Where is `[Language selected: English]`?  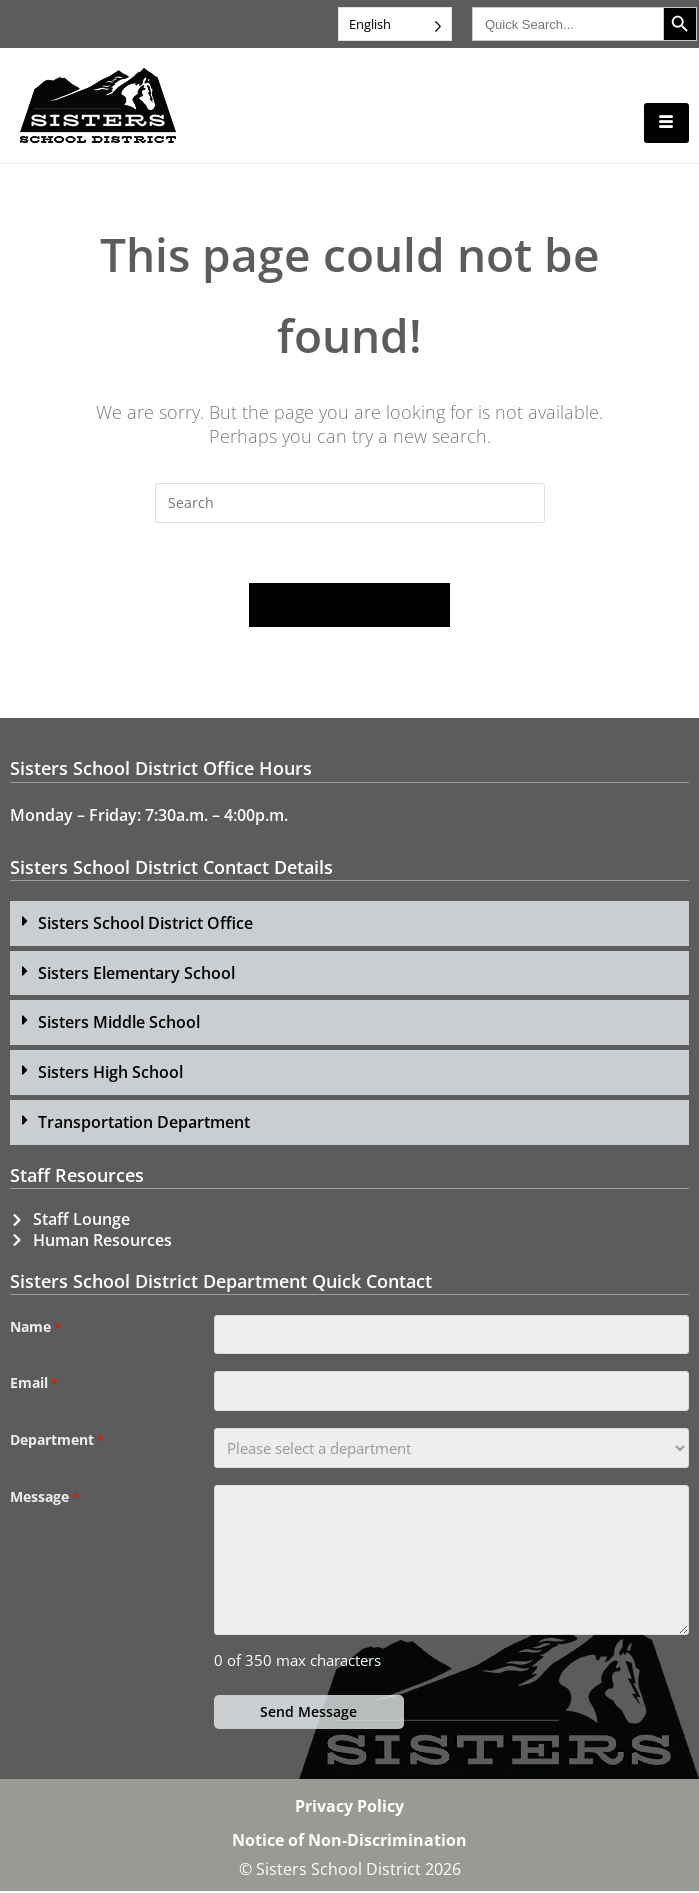
[Language selected: English] is located at coordinates (395, 24).